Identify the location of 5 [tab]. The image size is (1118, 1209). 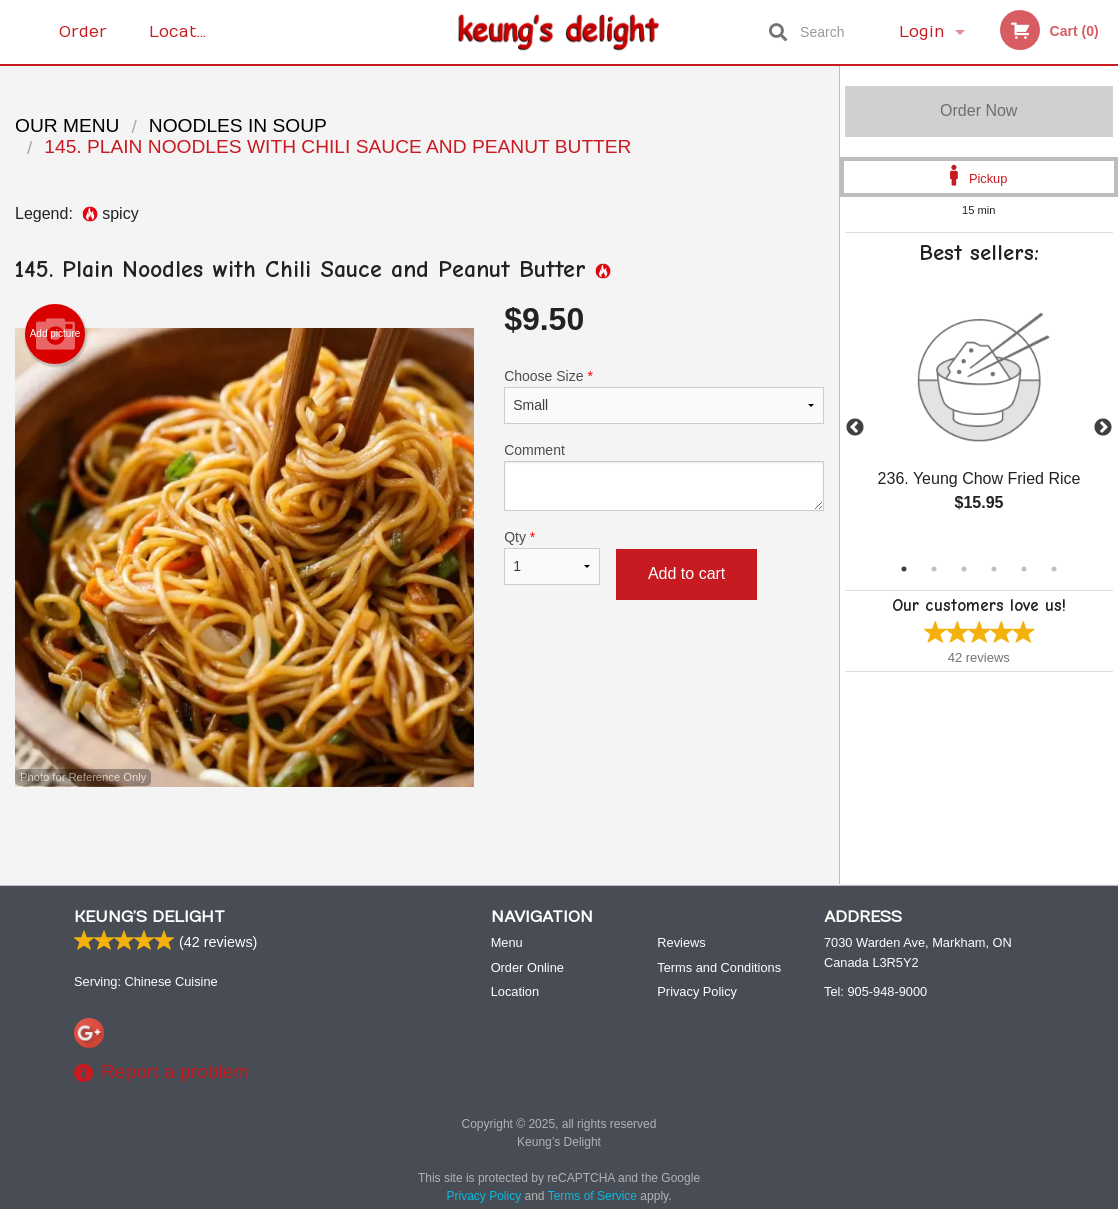
(1024, 569).